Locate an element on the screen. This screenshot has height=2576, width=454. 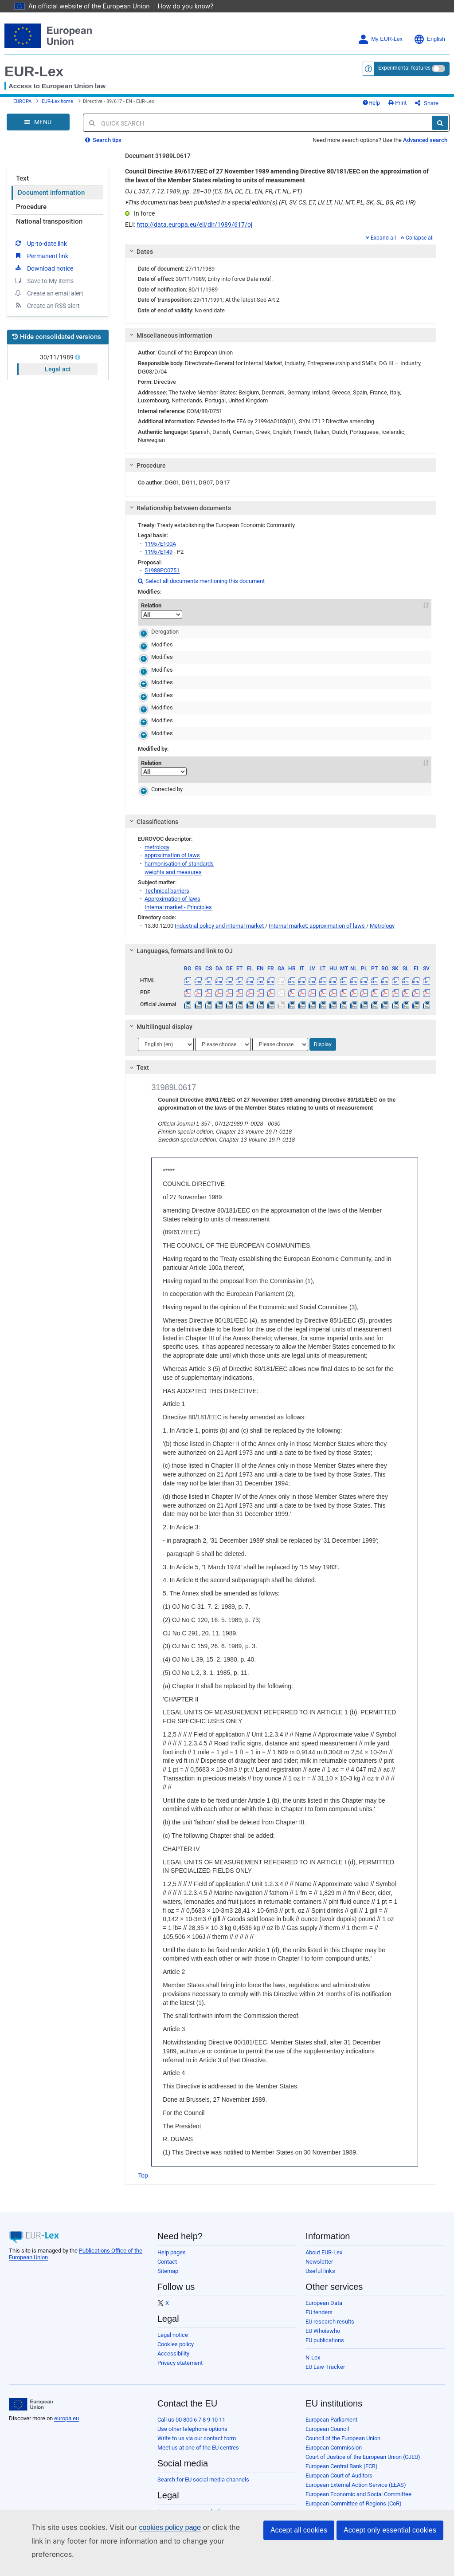
Cookies is located at coordinates (167, 2533).